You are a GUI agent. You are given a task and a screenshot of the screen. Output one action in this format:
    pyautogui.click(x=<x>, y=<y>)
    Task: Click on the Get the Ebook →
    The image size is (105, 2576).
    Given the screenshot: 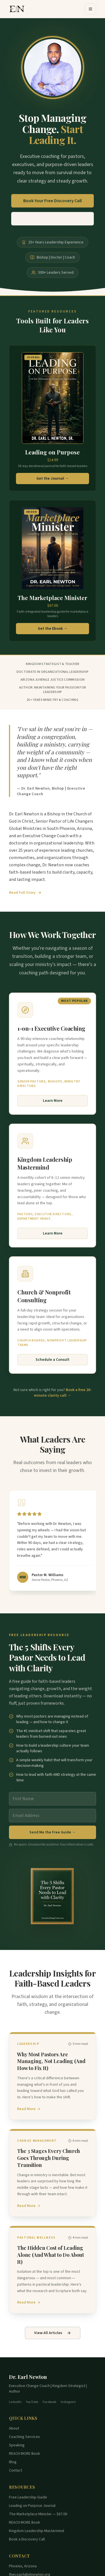 What is the action you would take?
    pyautogui.click(x=52, y=628)
    